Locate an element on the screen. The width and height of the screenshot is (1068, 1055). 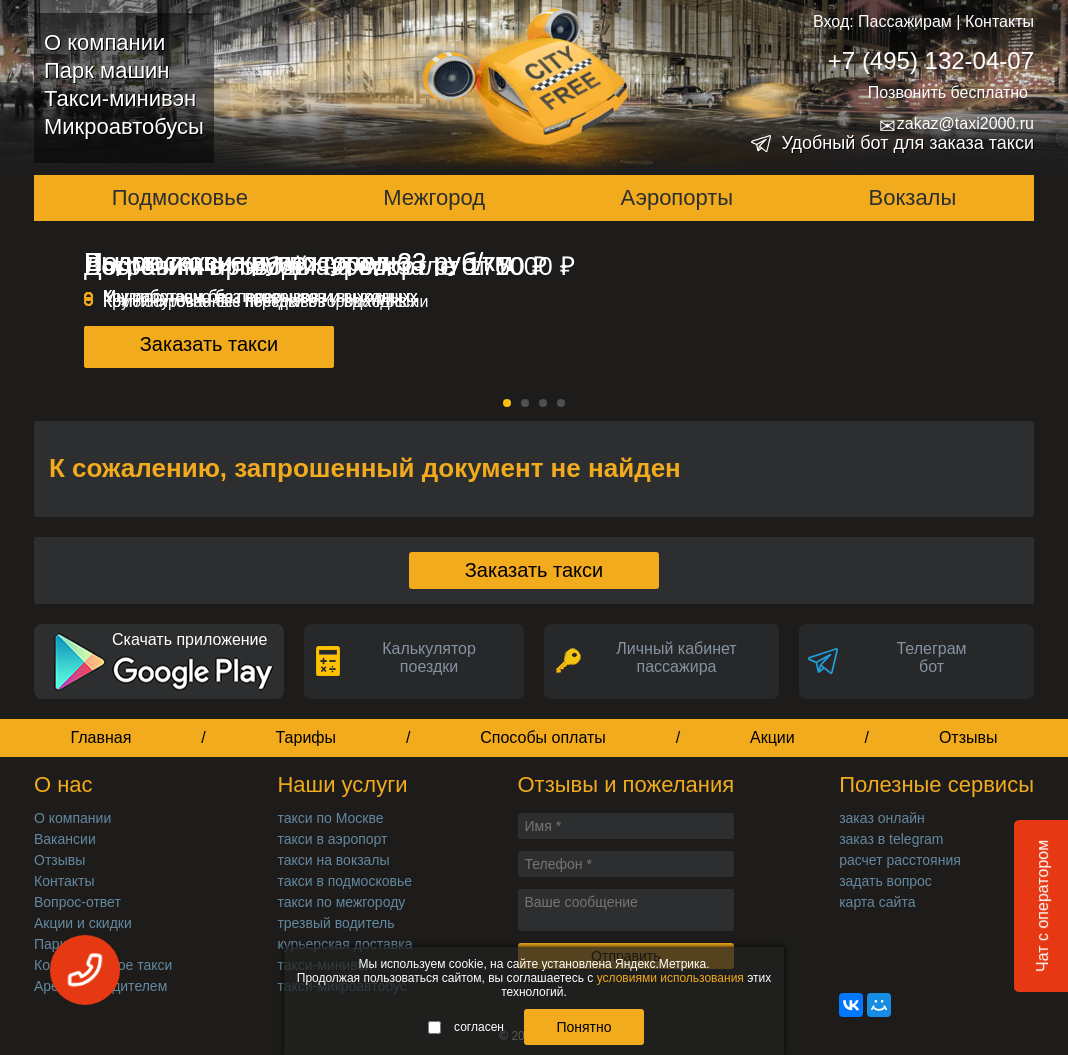
заказ в telegram is located at coordinates (891, 839).